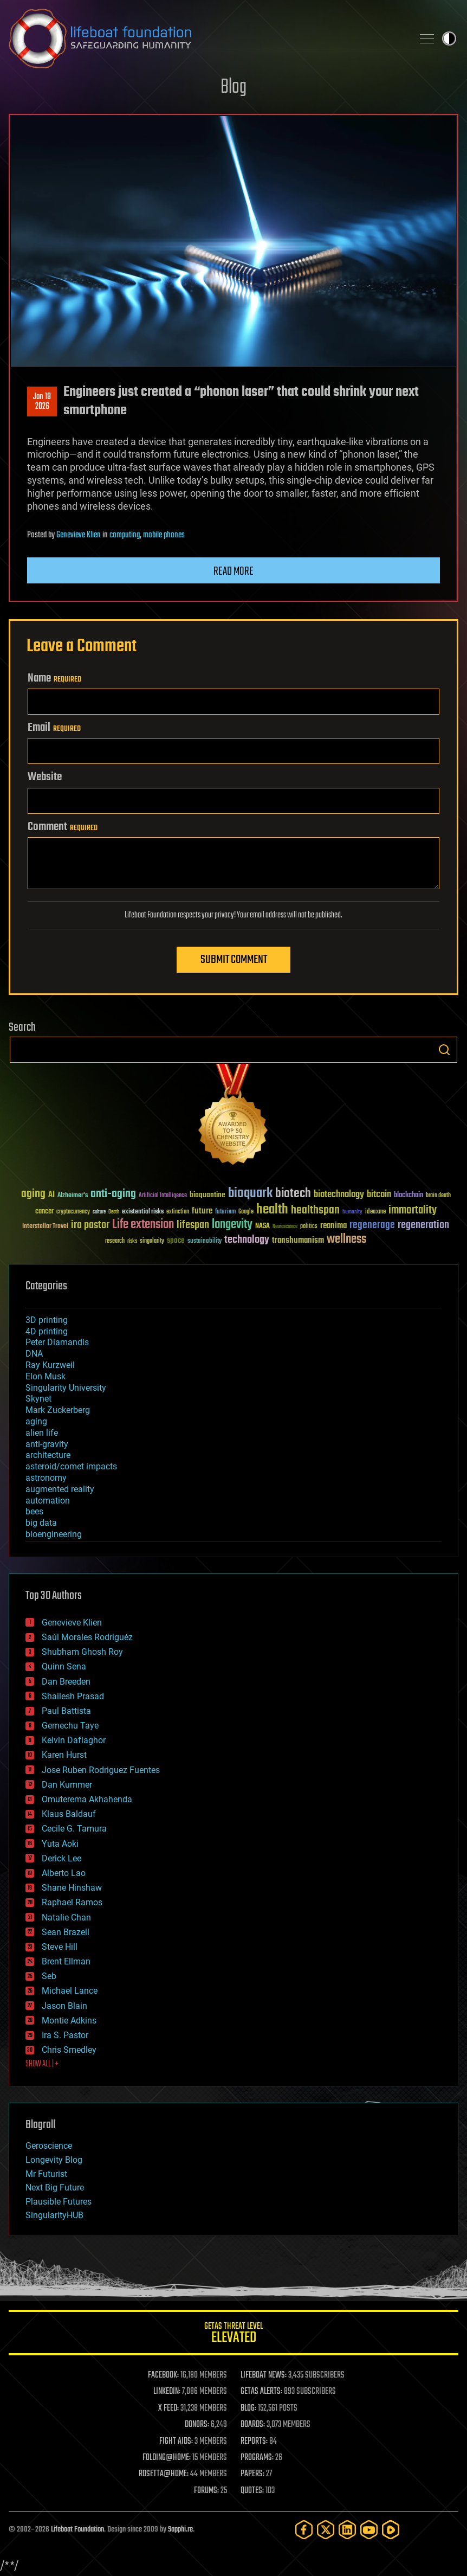 The image size is (467, 2576). I want to click on Karen Hurst, so click(64, 1755).